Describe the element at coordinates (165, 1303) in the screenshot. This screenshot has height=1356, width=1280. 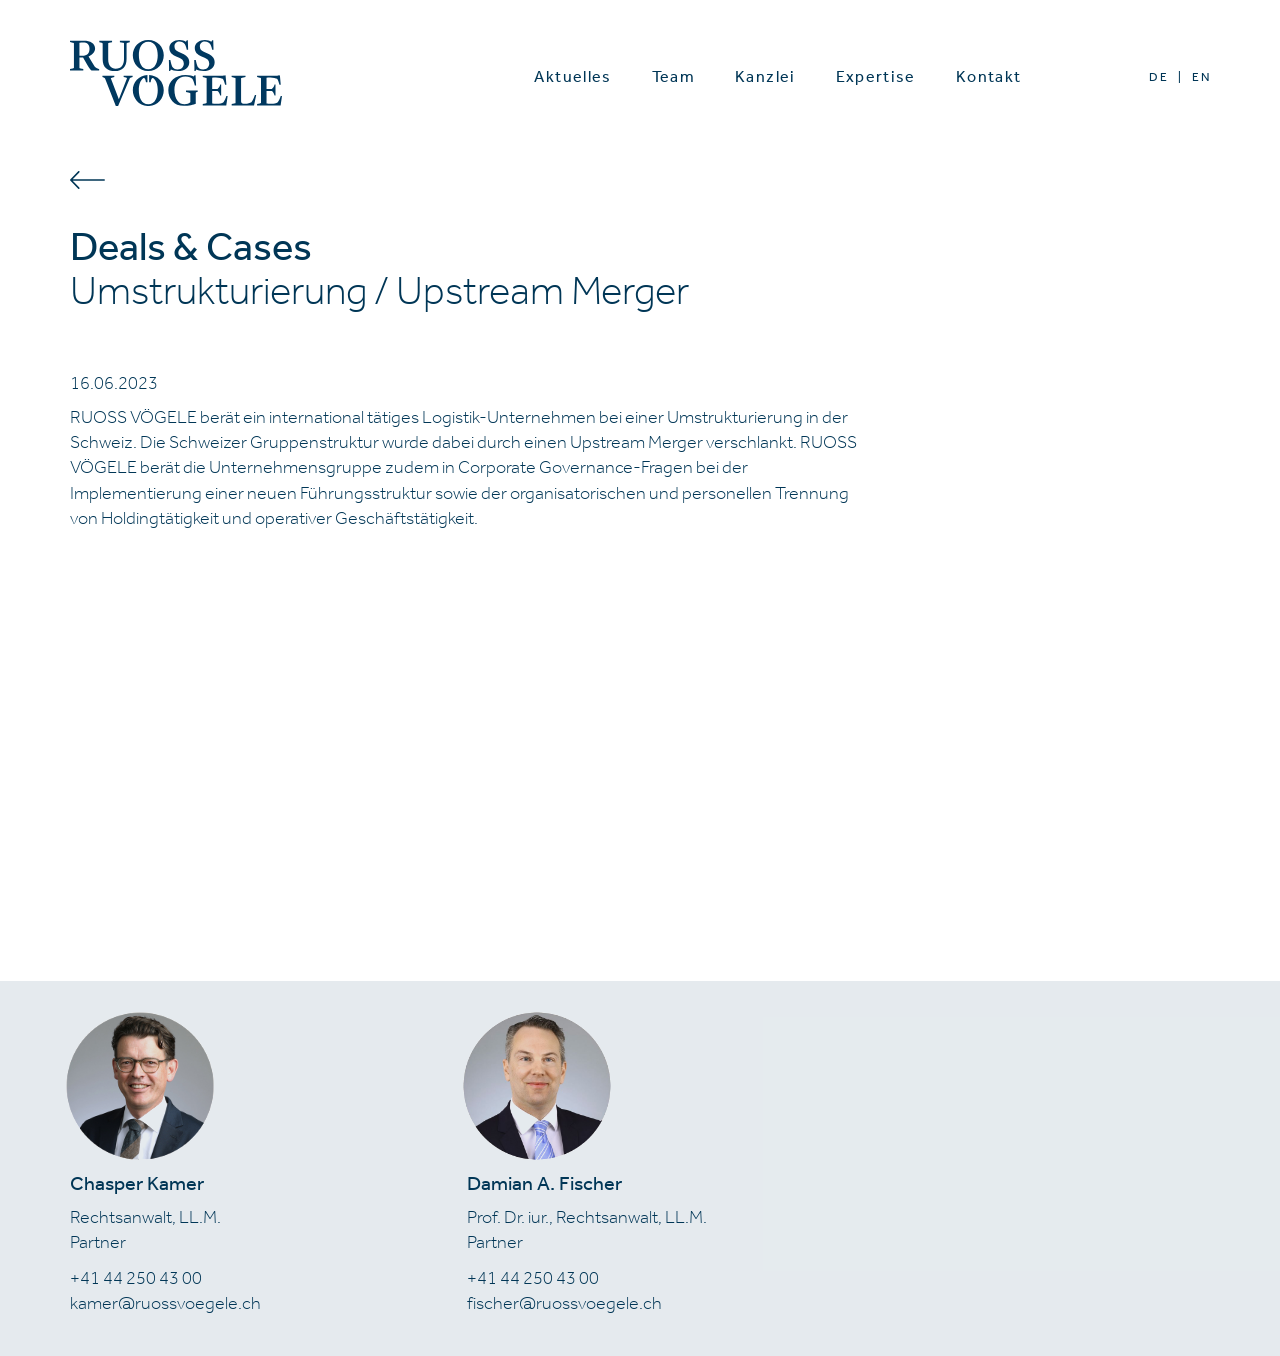
I see `kamer@ruossvoegele.ch` at that location.